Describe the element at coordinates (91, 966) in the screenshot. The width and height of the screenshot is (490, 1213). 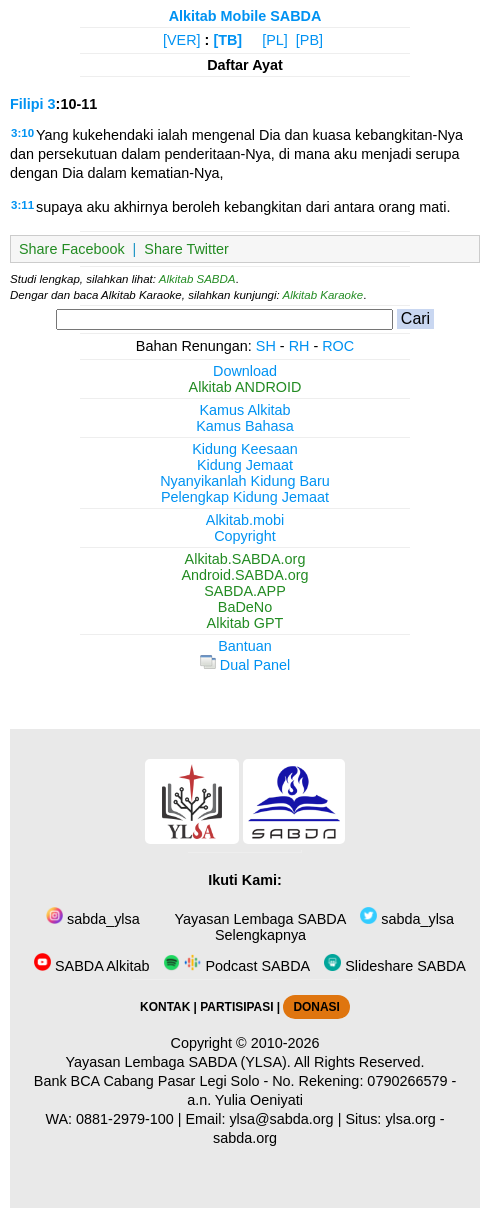
I see `SABDA Alkitab` at that location.